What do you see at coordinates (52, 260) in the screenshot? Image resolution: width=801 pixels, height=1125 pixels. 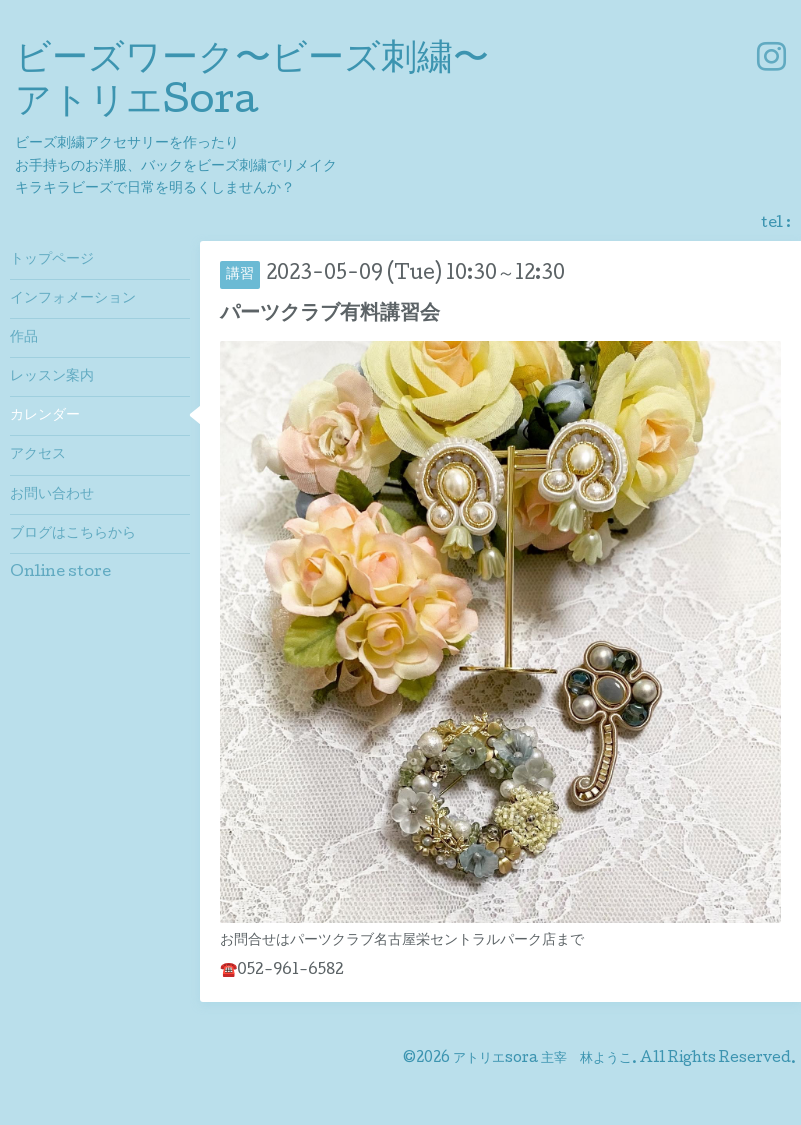 I see `トップページ` at bounding box center [52, 260].